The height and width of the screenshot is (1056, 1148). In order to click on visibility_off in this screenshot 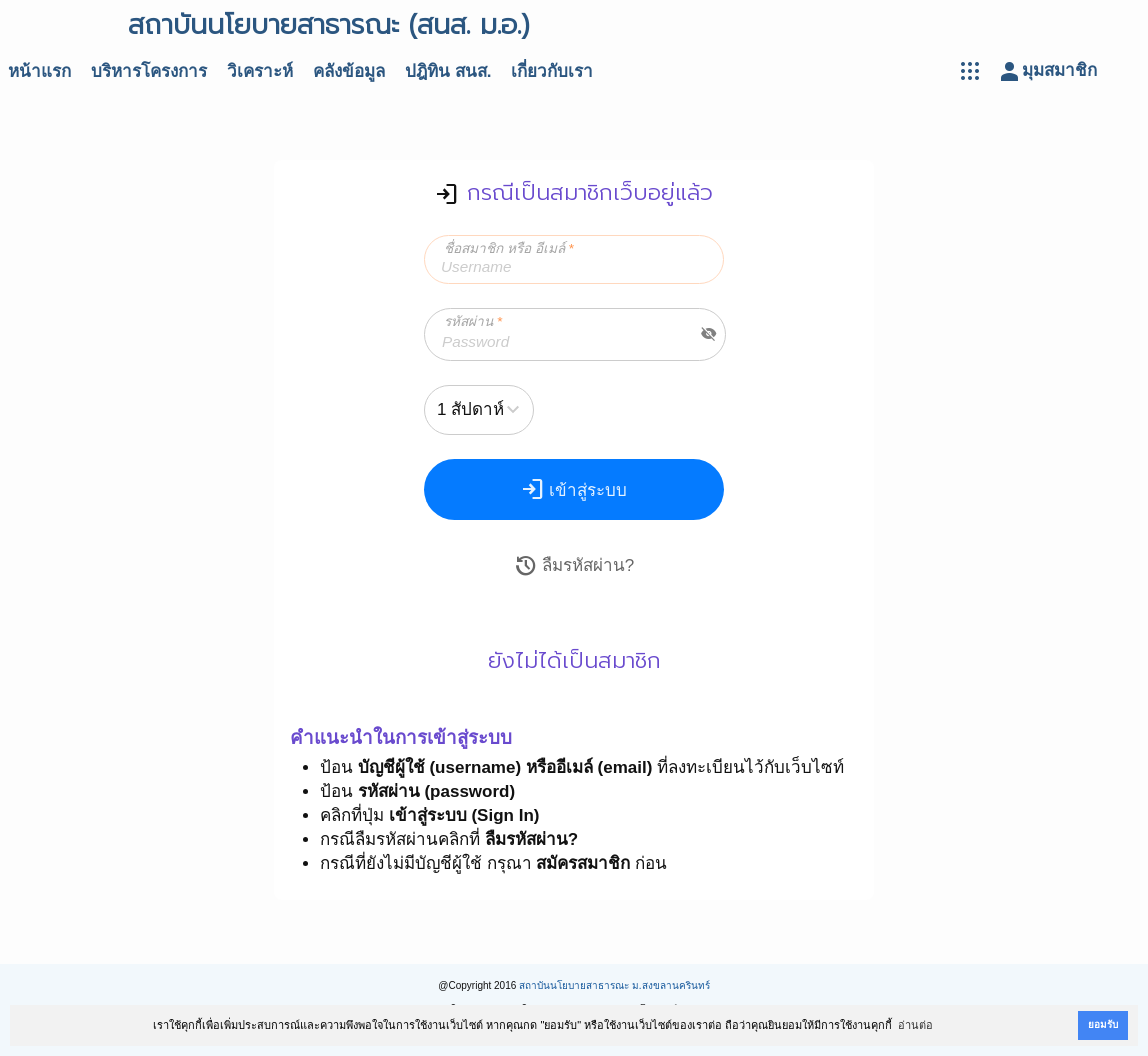, I will do `click(709, 334)`.